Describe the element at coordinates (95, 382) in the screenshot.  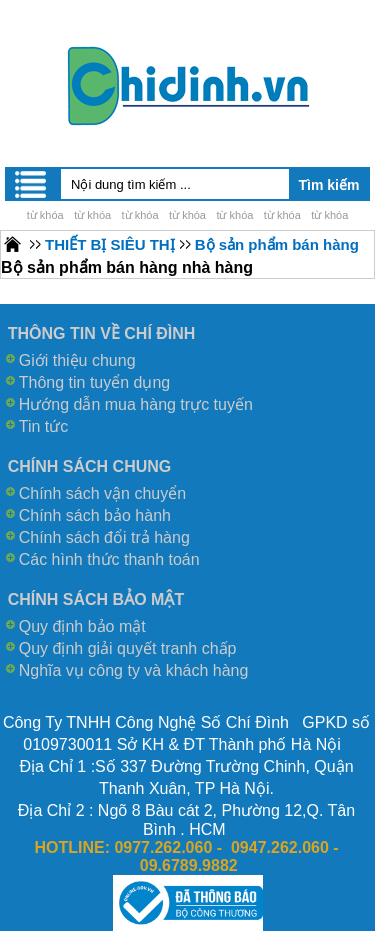
I see `Thông tin tuyển dụng` at that location.